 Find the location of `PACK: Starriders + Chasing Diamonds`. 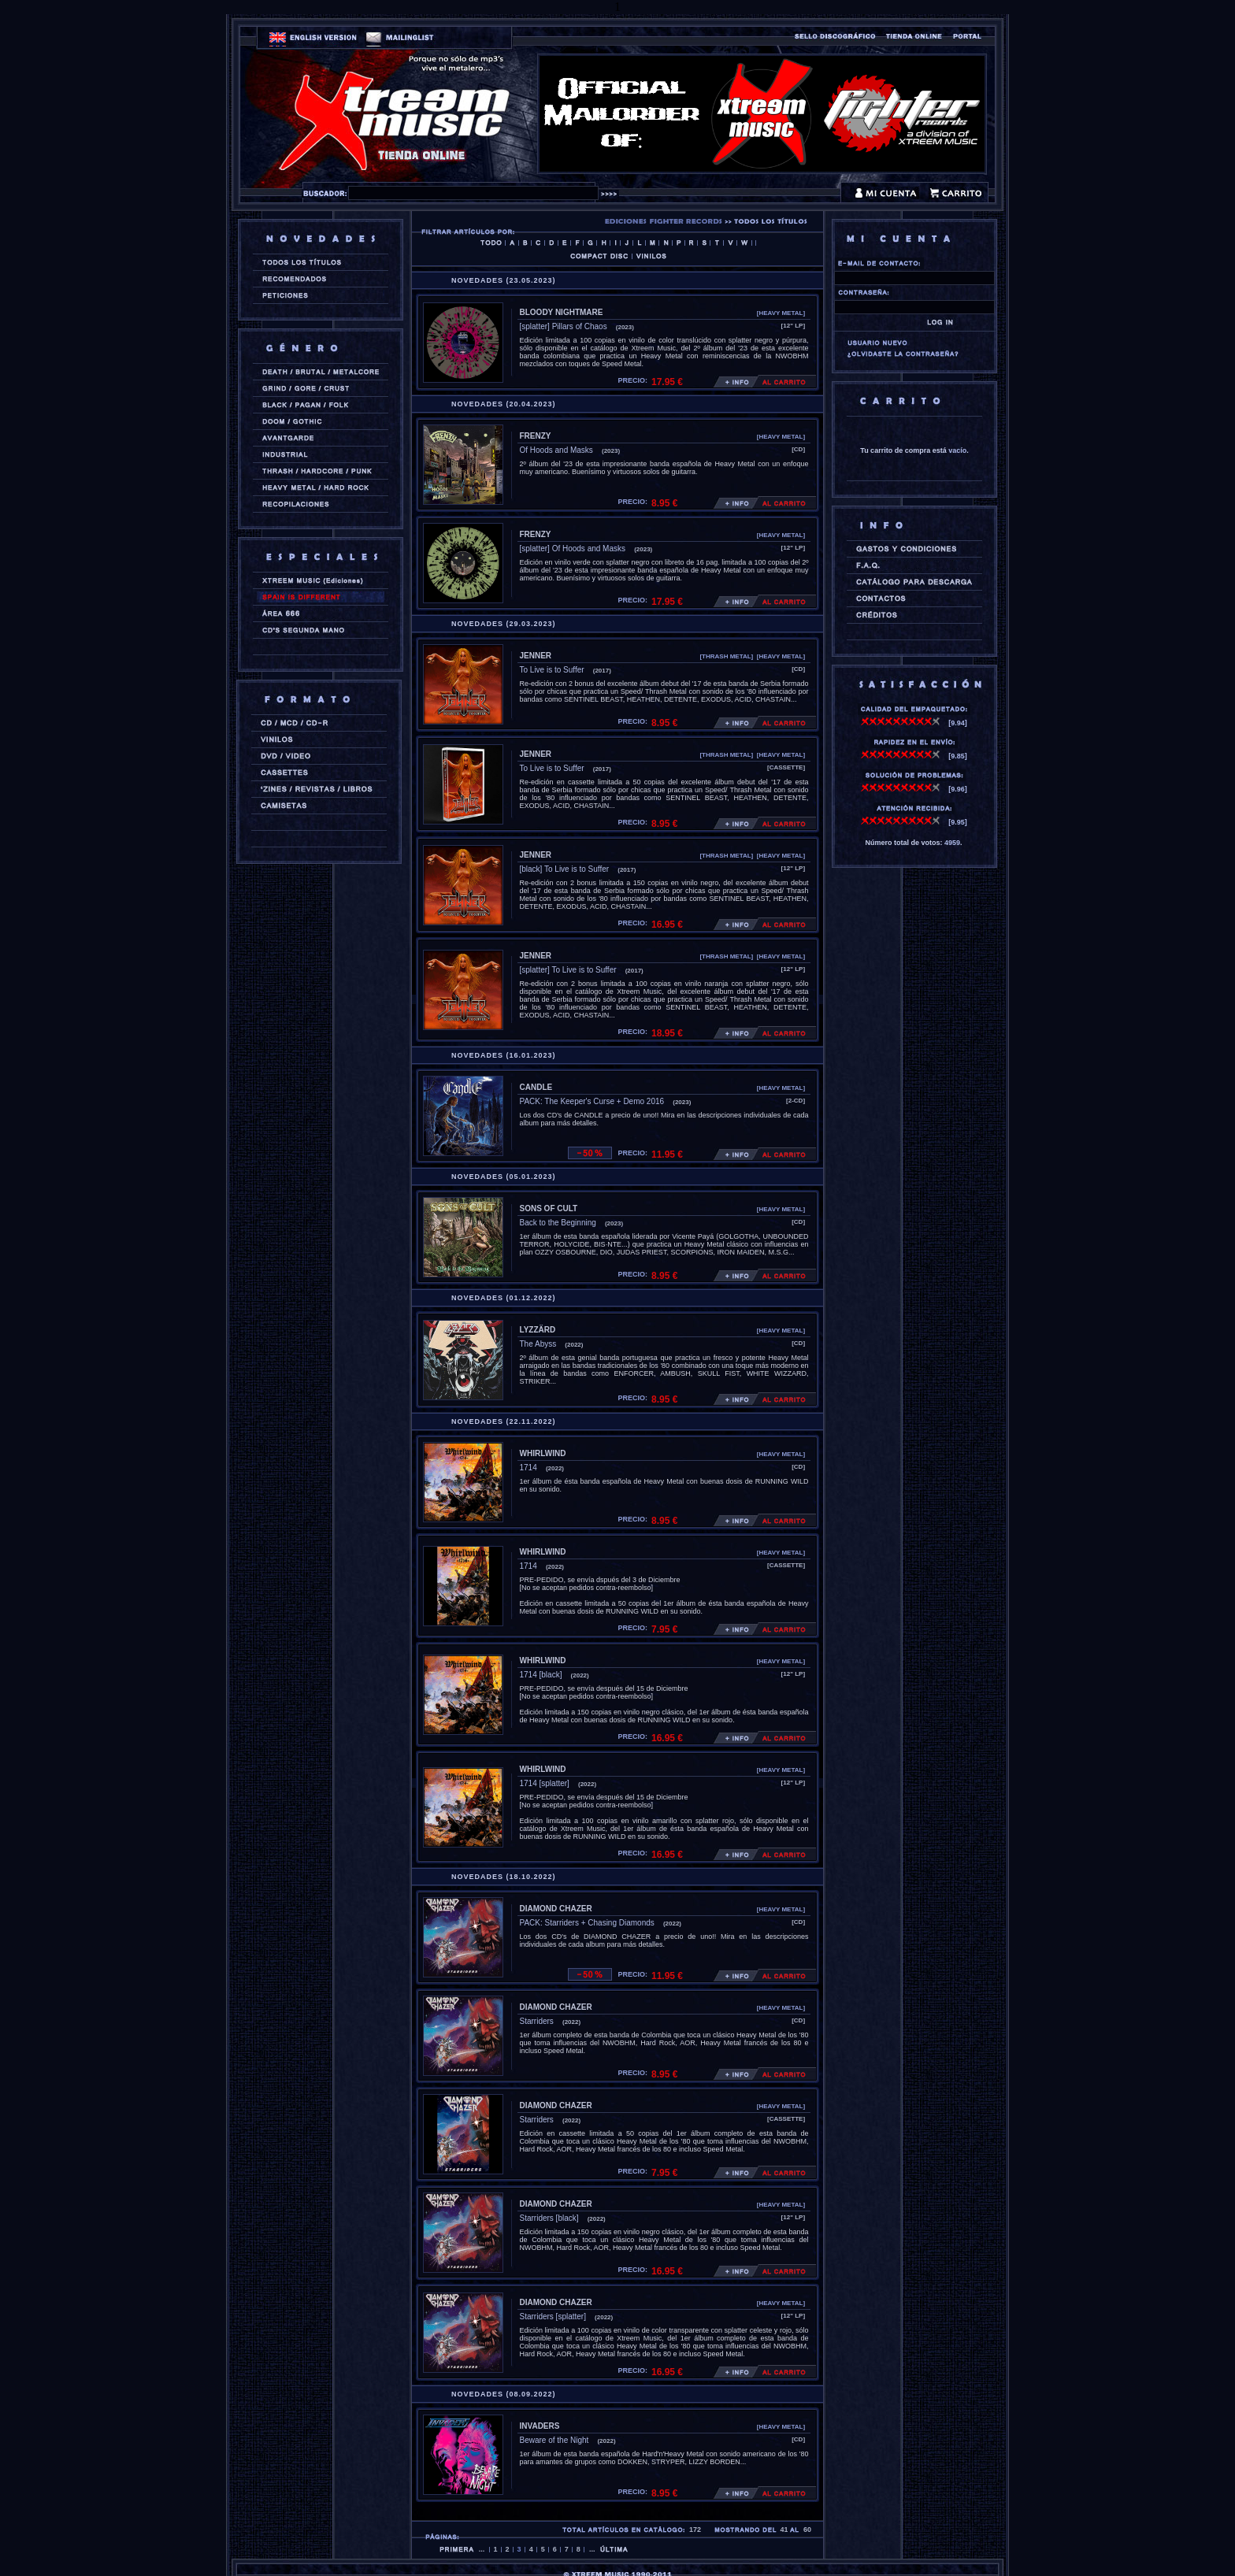

PACK: Starriders + Chasing Diamonds is located at coordinates (587, 1922).